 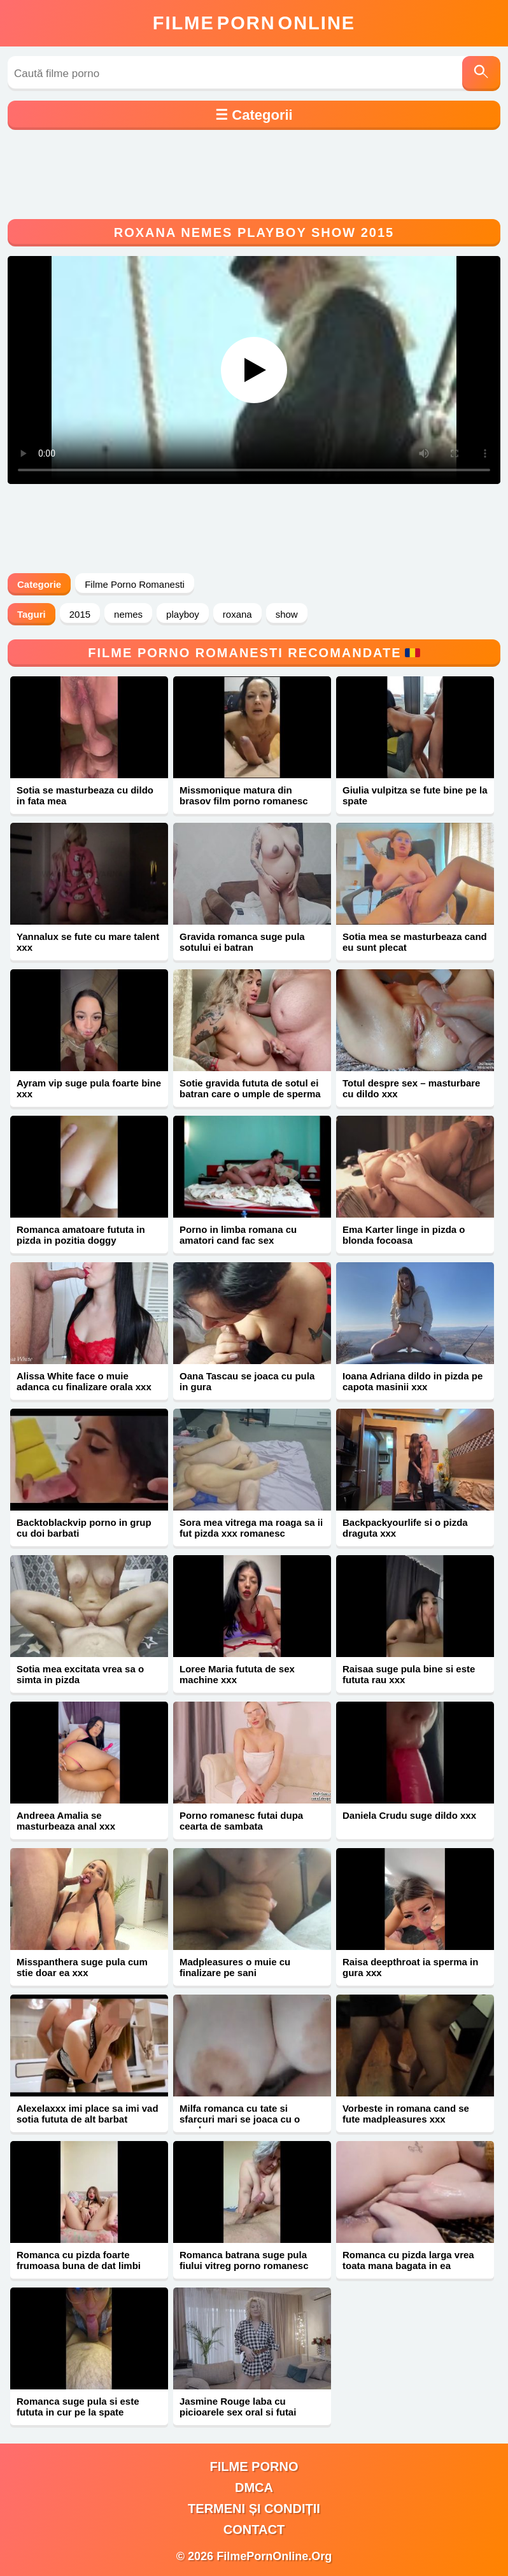 What do you see at coordinates (409, 1815) in the screenshot?
I see `Daniela Crudu suge dildo xxx` at bounding box center [409, 1815].